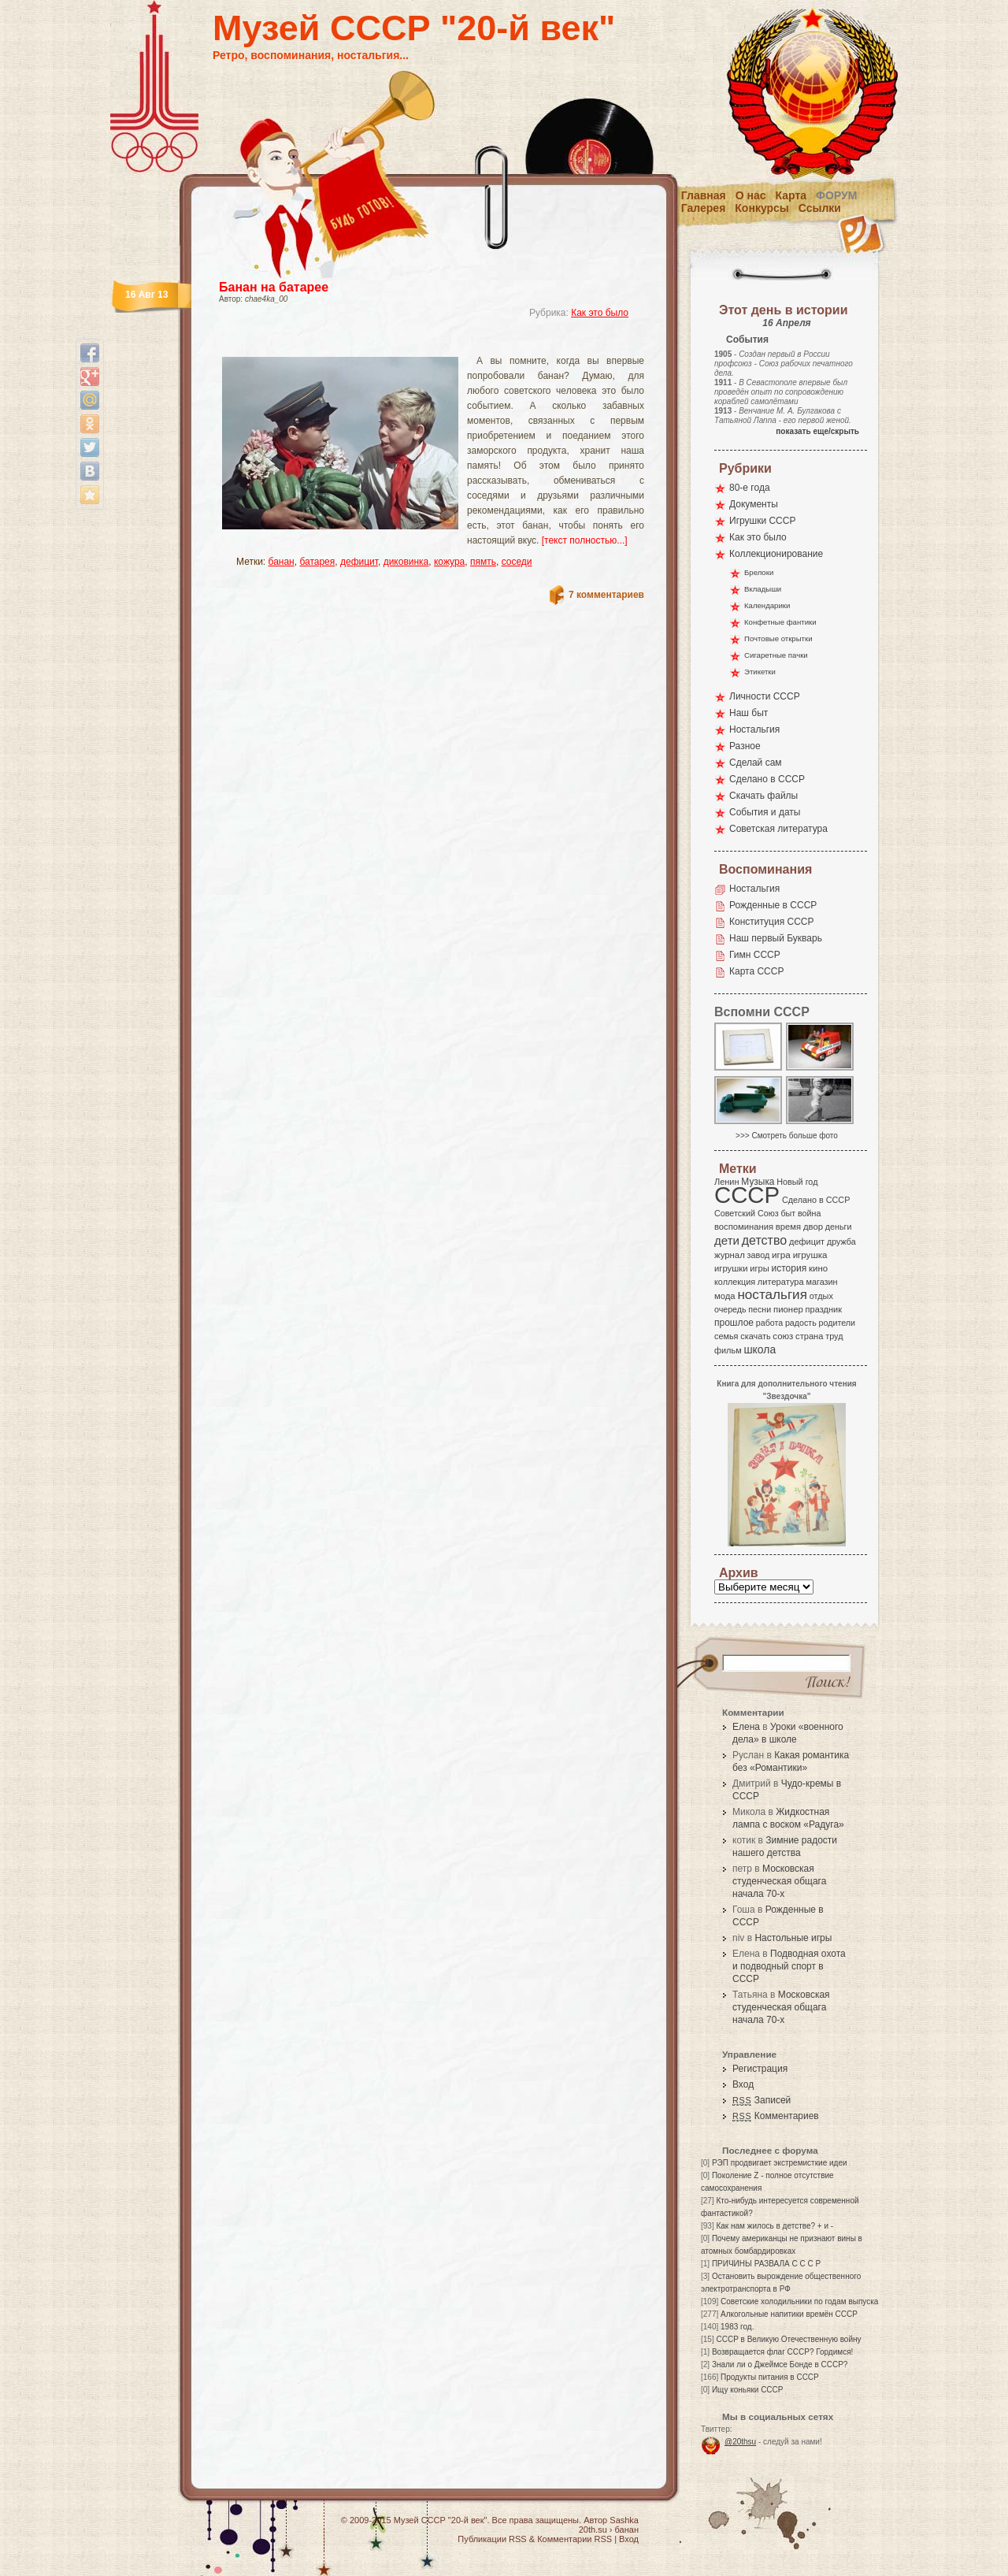 The height and width of the screenshot is (2576, 1008). Describe the element at coordinates (406, 561) in the screenshot. I see `диковинка` at that location.